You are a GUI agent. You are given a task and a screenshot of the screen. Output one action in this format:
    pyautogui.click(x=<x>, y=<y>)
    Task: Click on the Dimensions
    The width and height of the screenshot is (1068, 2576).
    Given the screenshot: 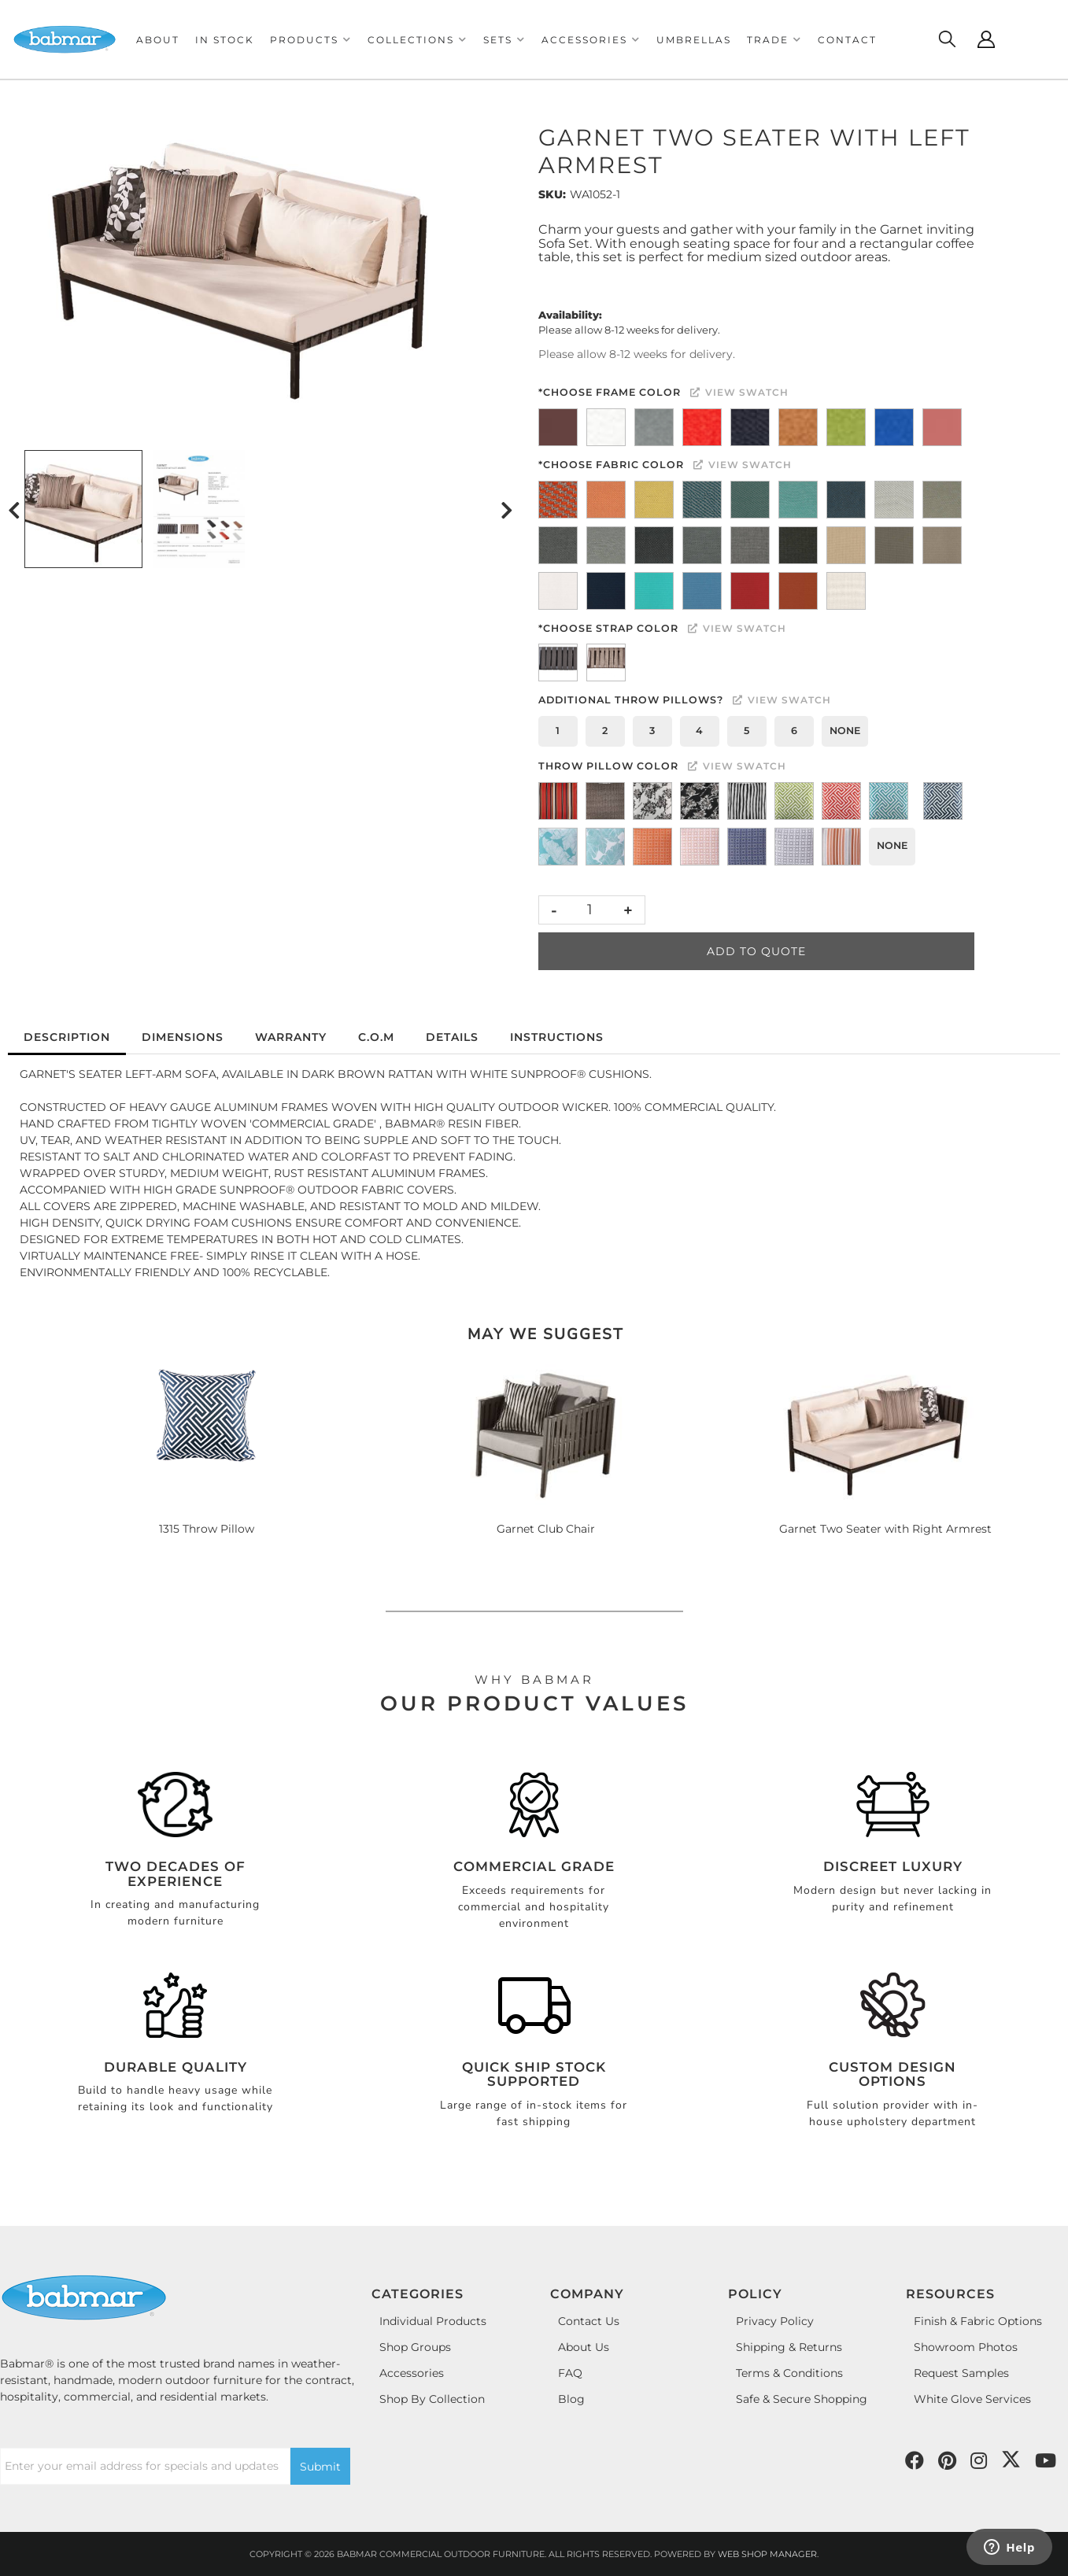 What is the action you would take?
    pyautogui.click(x=183, y=1037)
    